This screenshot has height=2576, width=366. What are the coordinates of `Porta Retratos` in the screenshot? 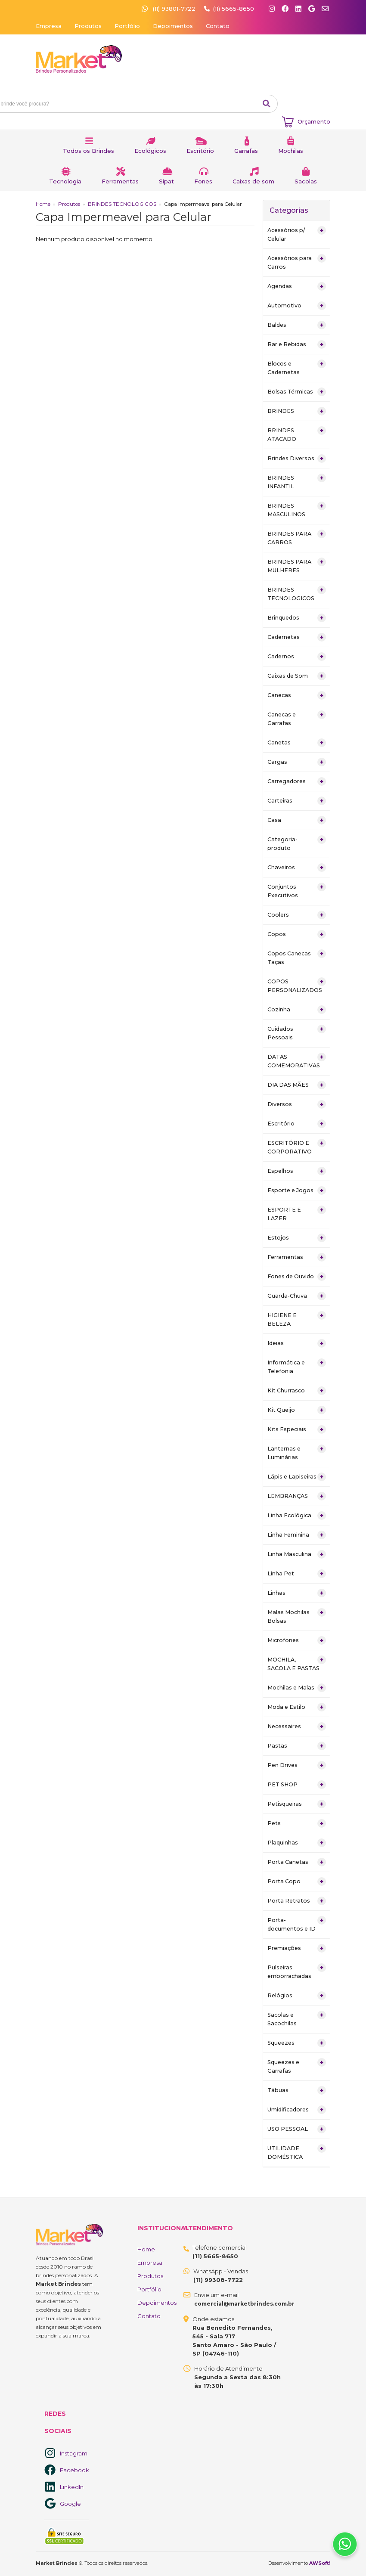 It's located at (296, 1901).